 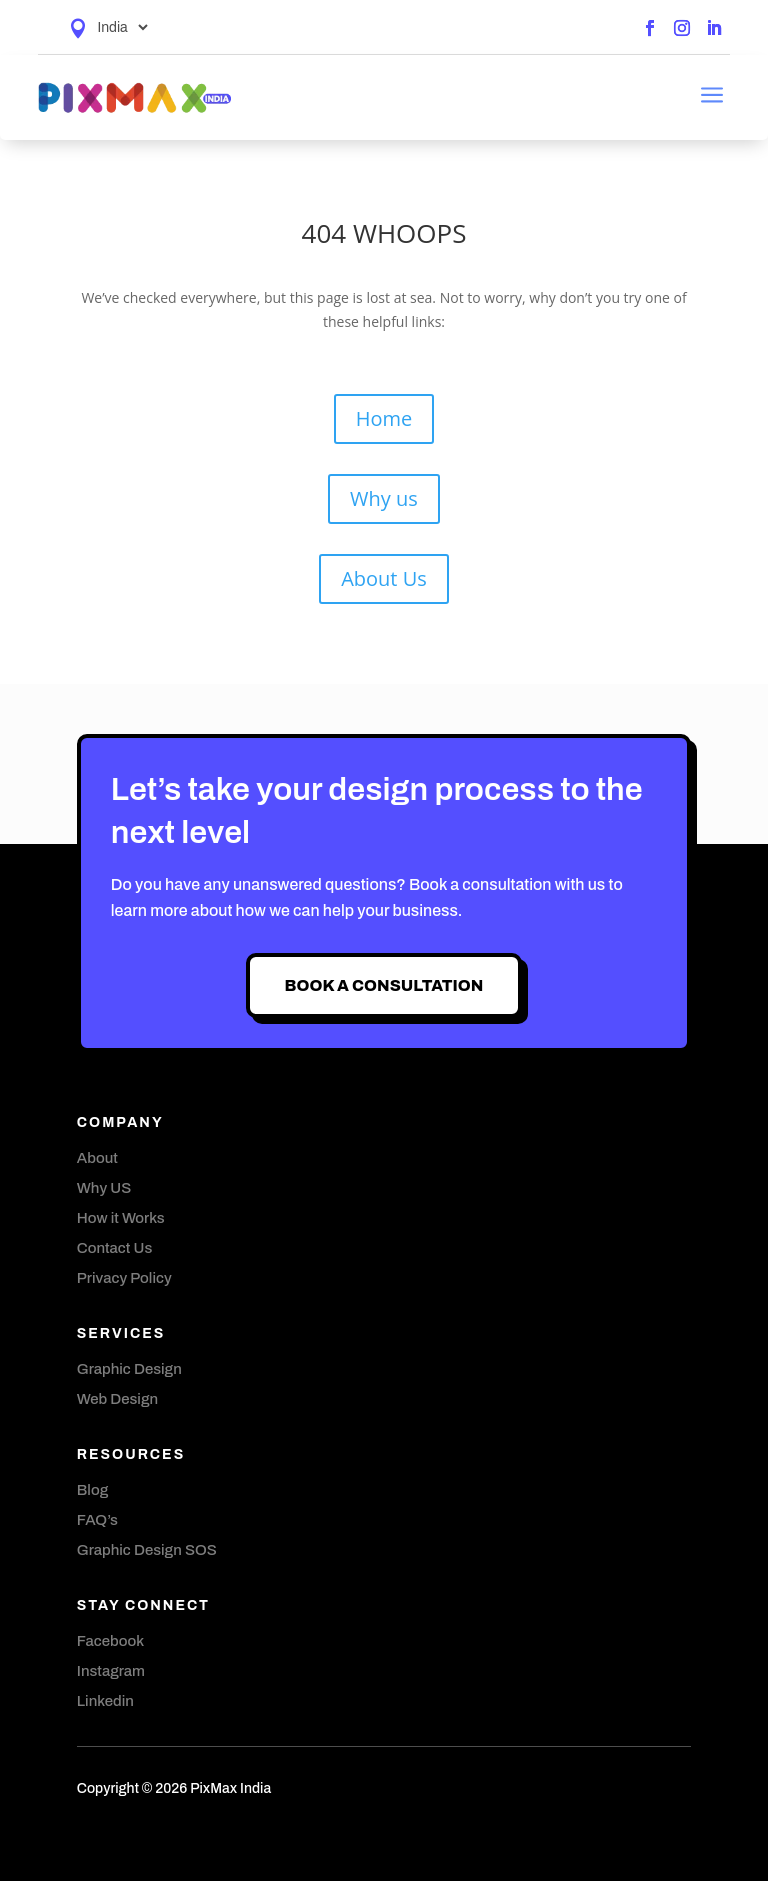 What do you see at coordinates (121, 1218) in the screenshot?
I see `How it Works` at bounding box center [121, 1218].